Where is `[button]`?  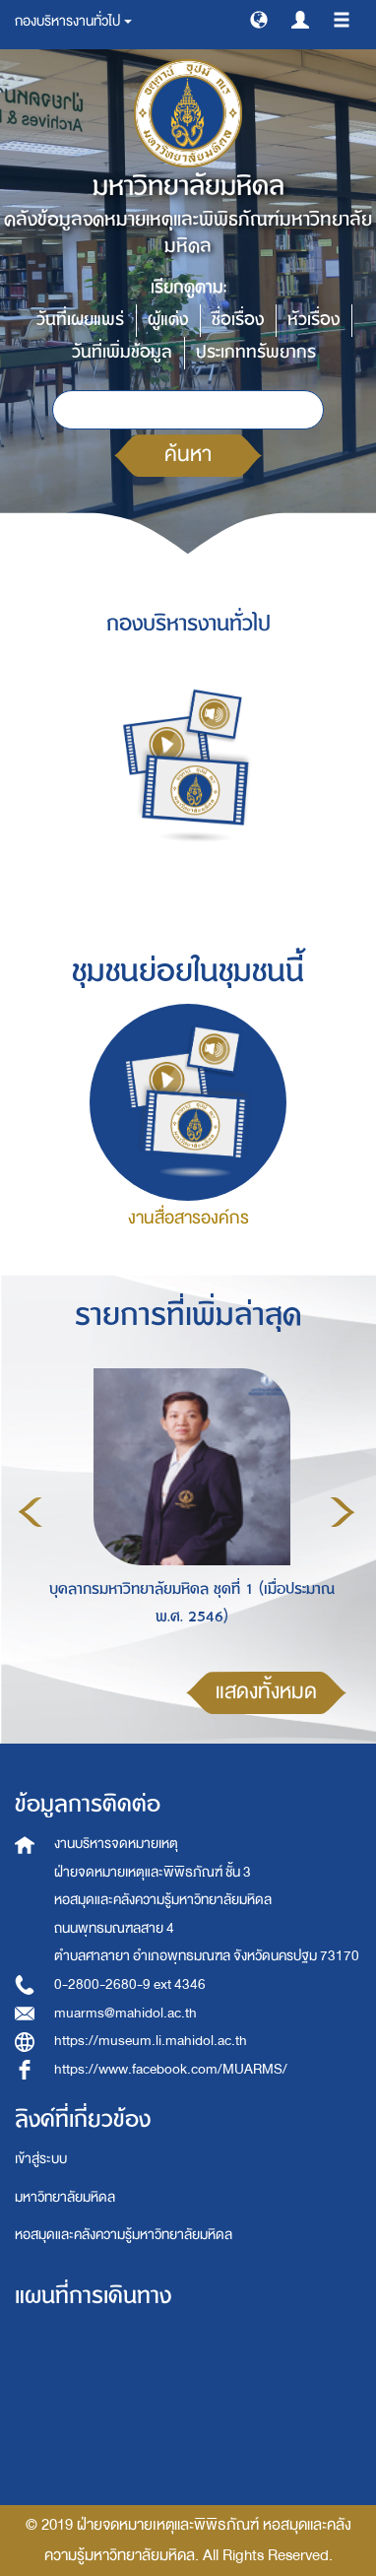
[button] is located at coordinates (259, 18).